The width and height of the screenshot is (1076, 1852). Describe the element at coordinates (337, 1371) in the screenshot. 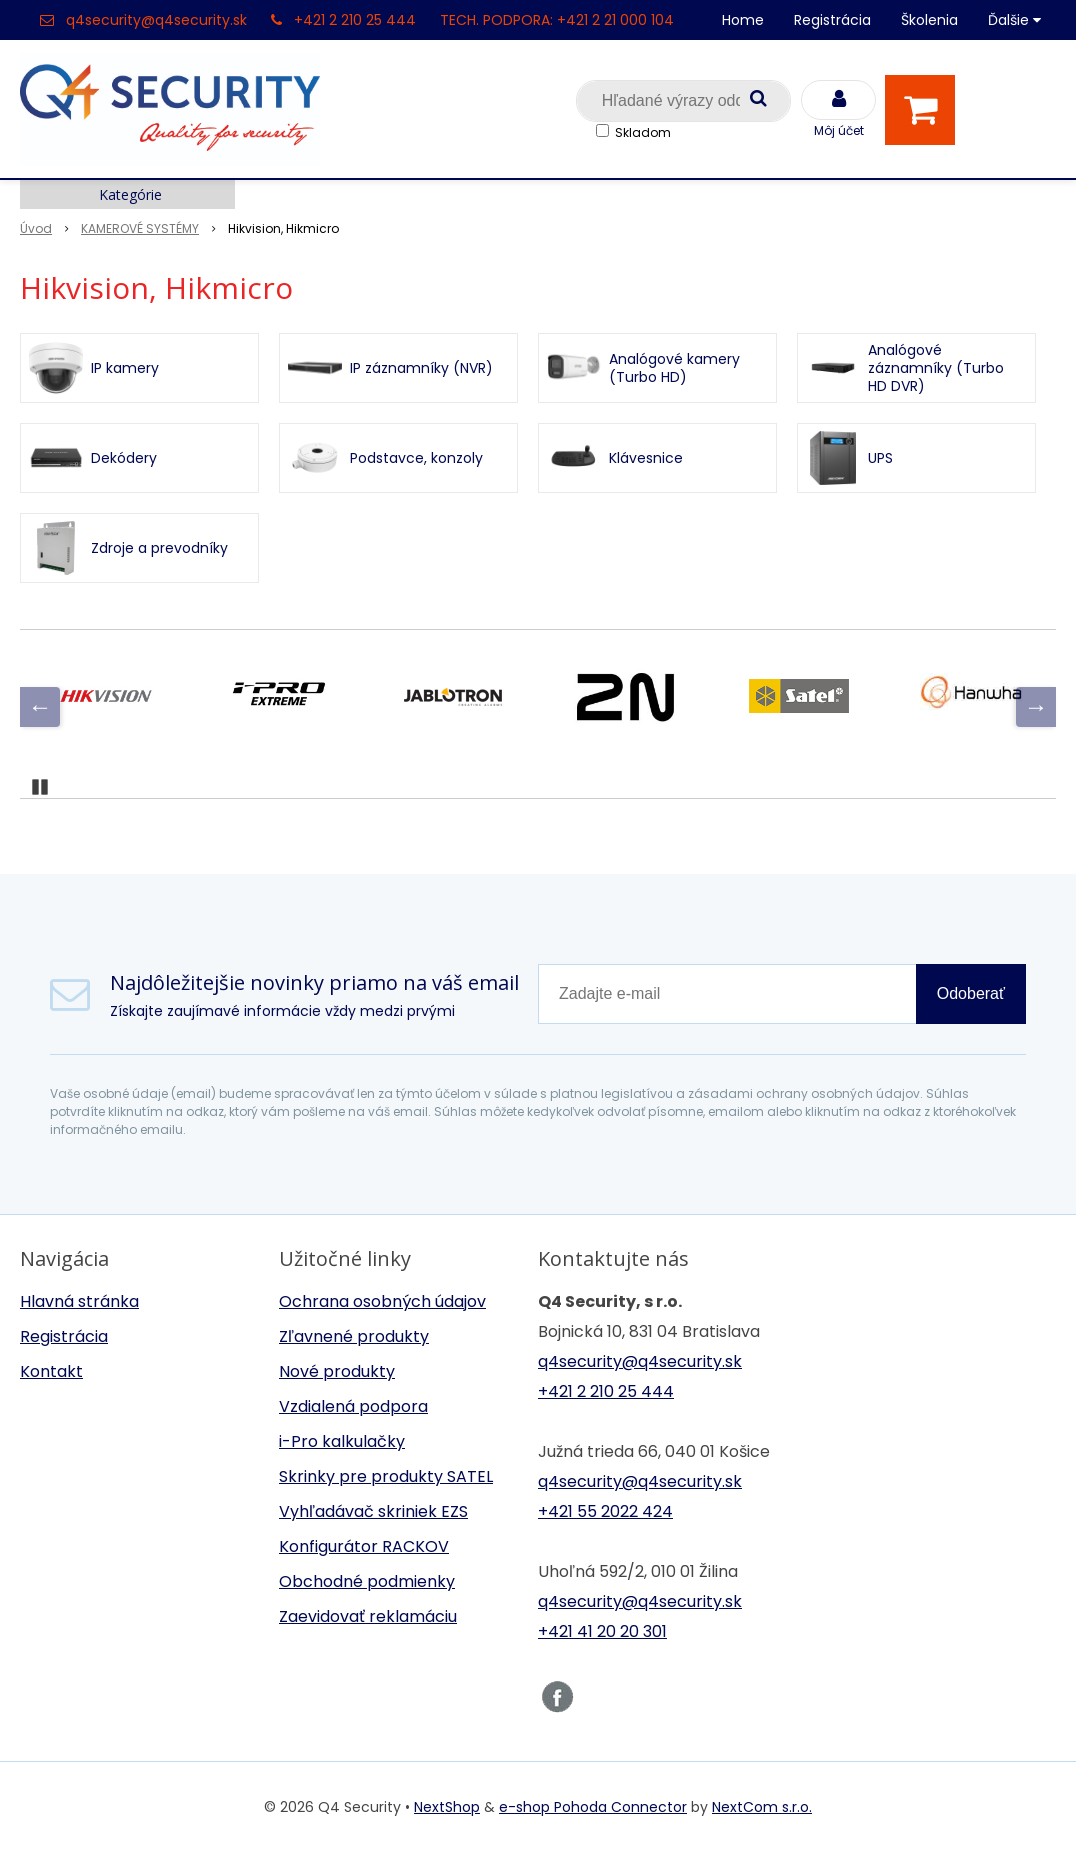

I see `Nové produkty` at that location.